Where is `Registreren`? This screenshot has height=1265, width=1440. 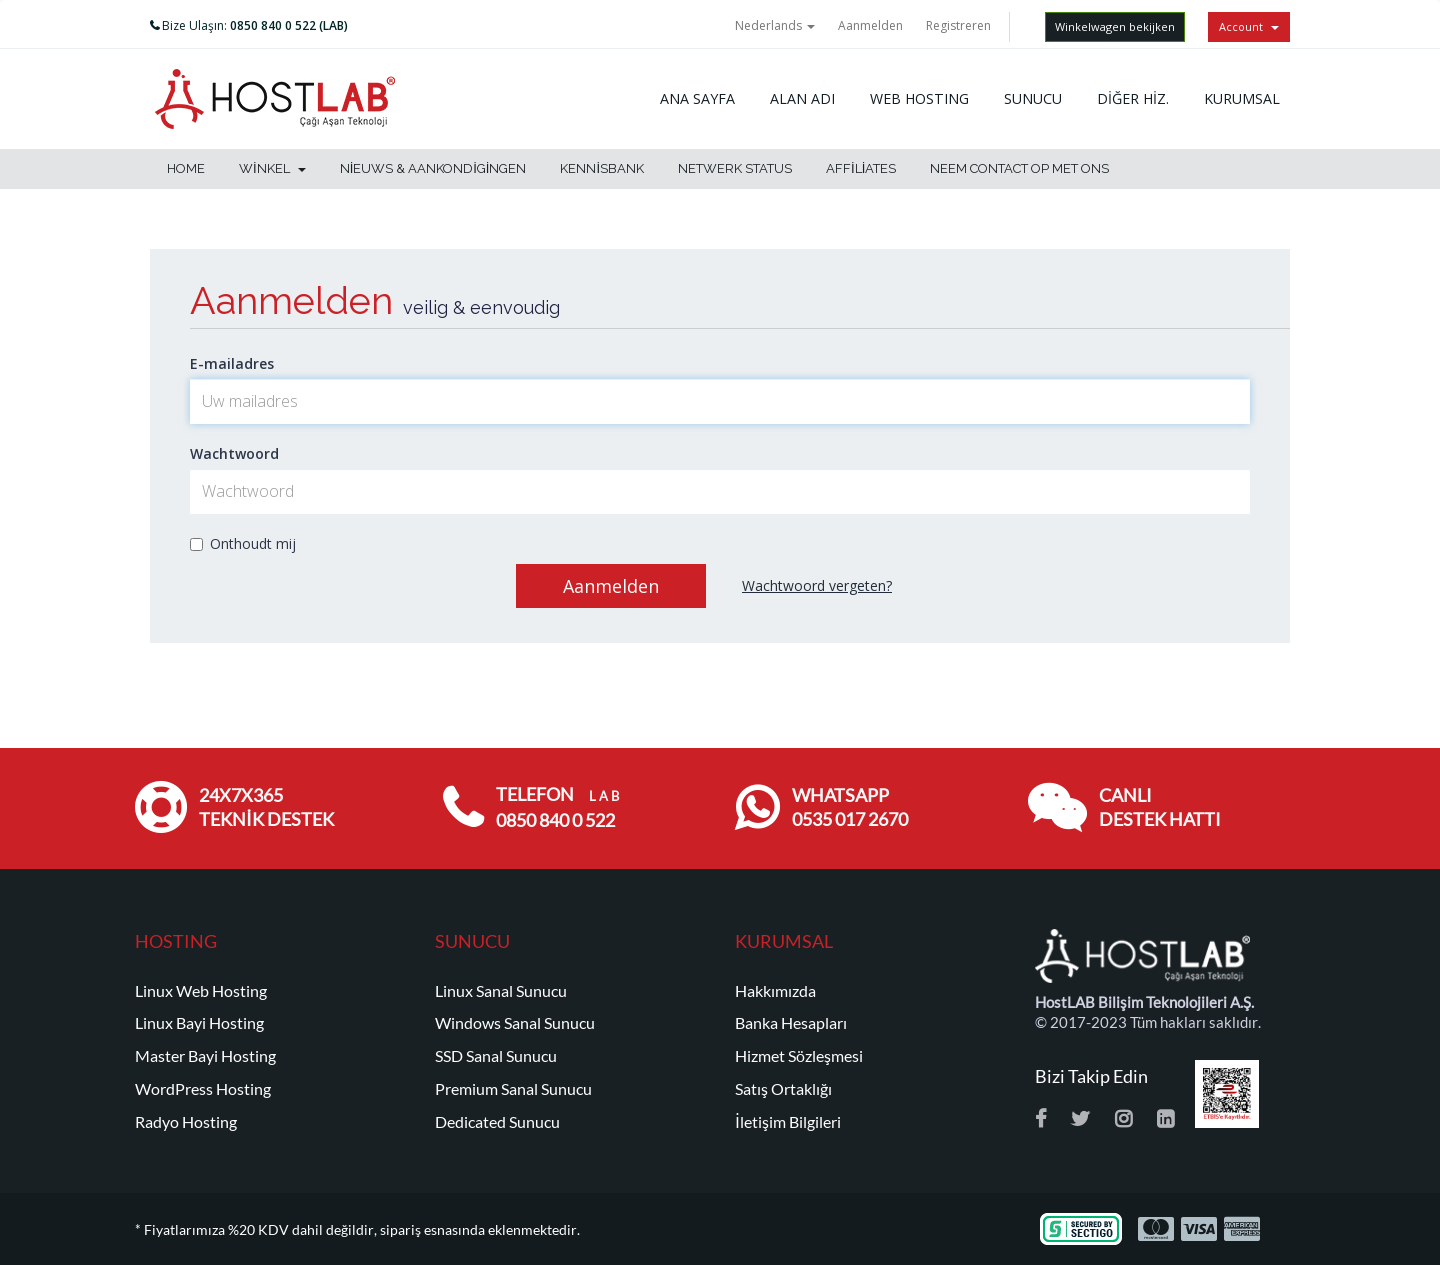
Registreren is located at coordinates (958, 25).